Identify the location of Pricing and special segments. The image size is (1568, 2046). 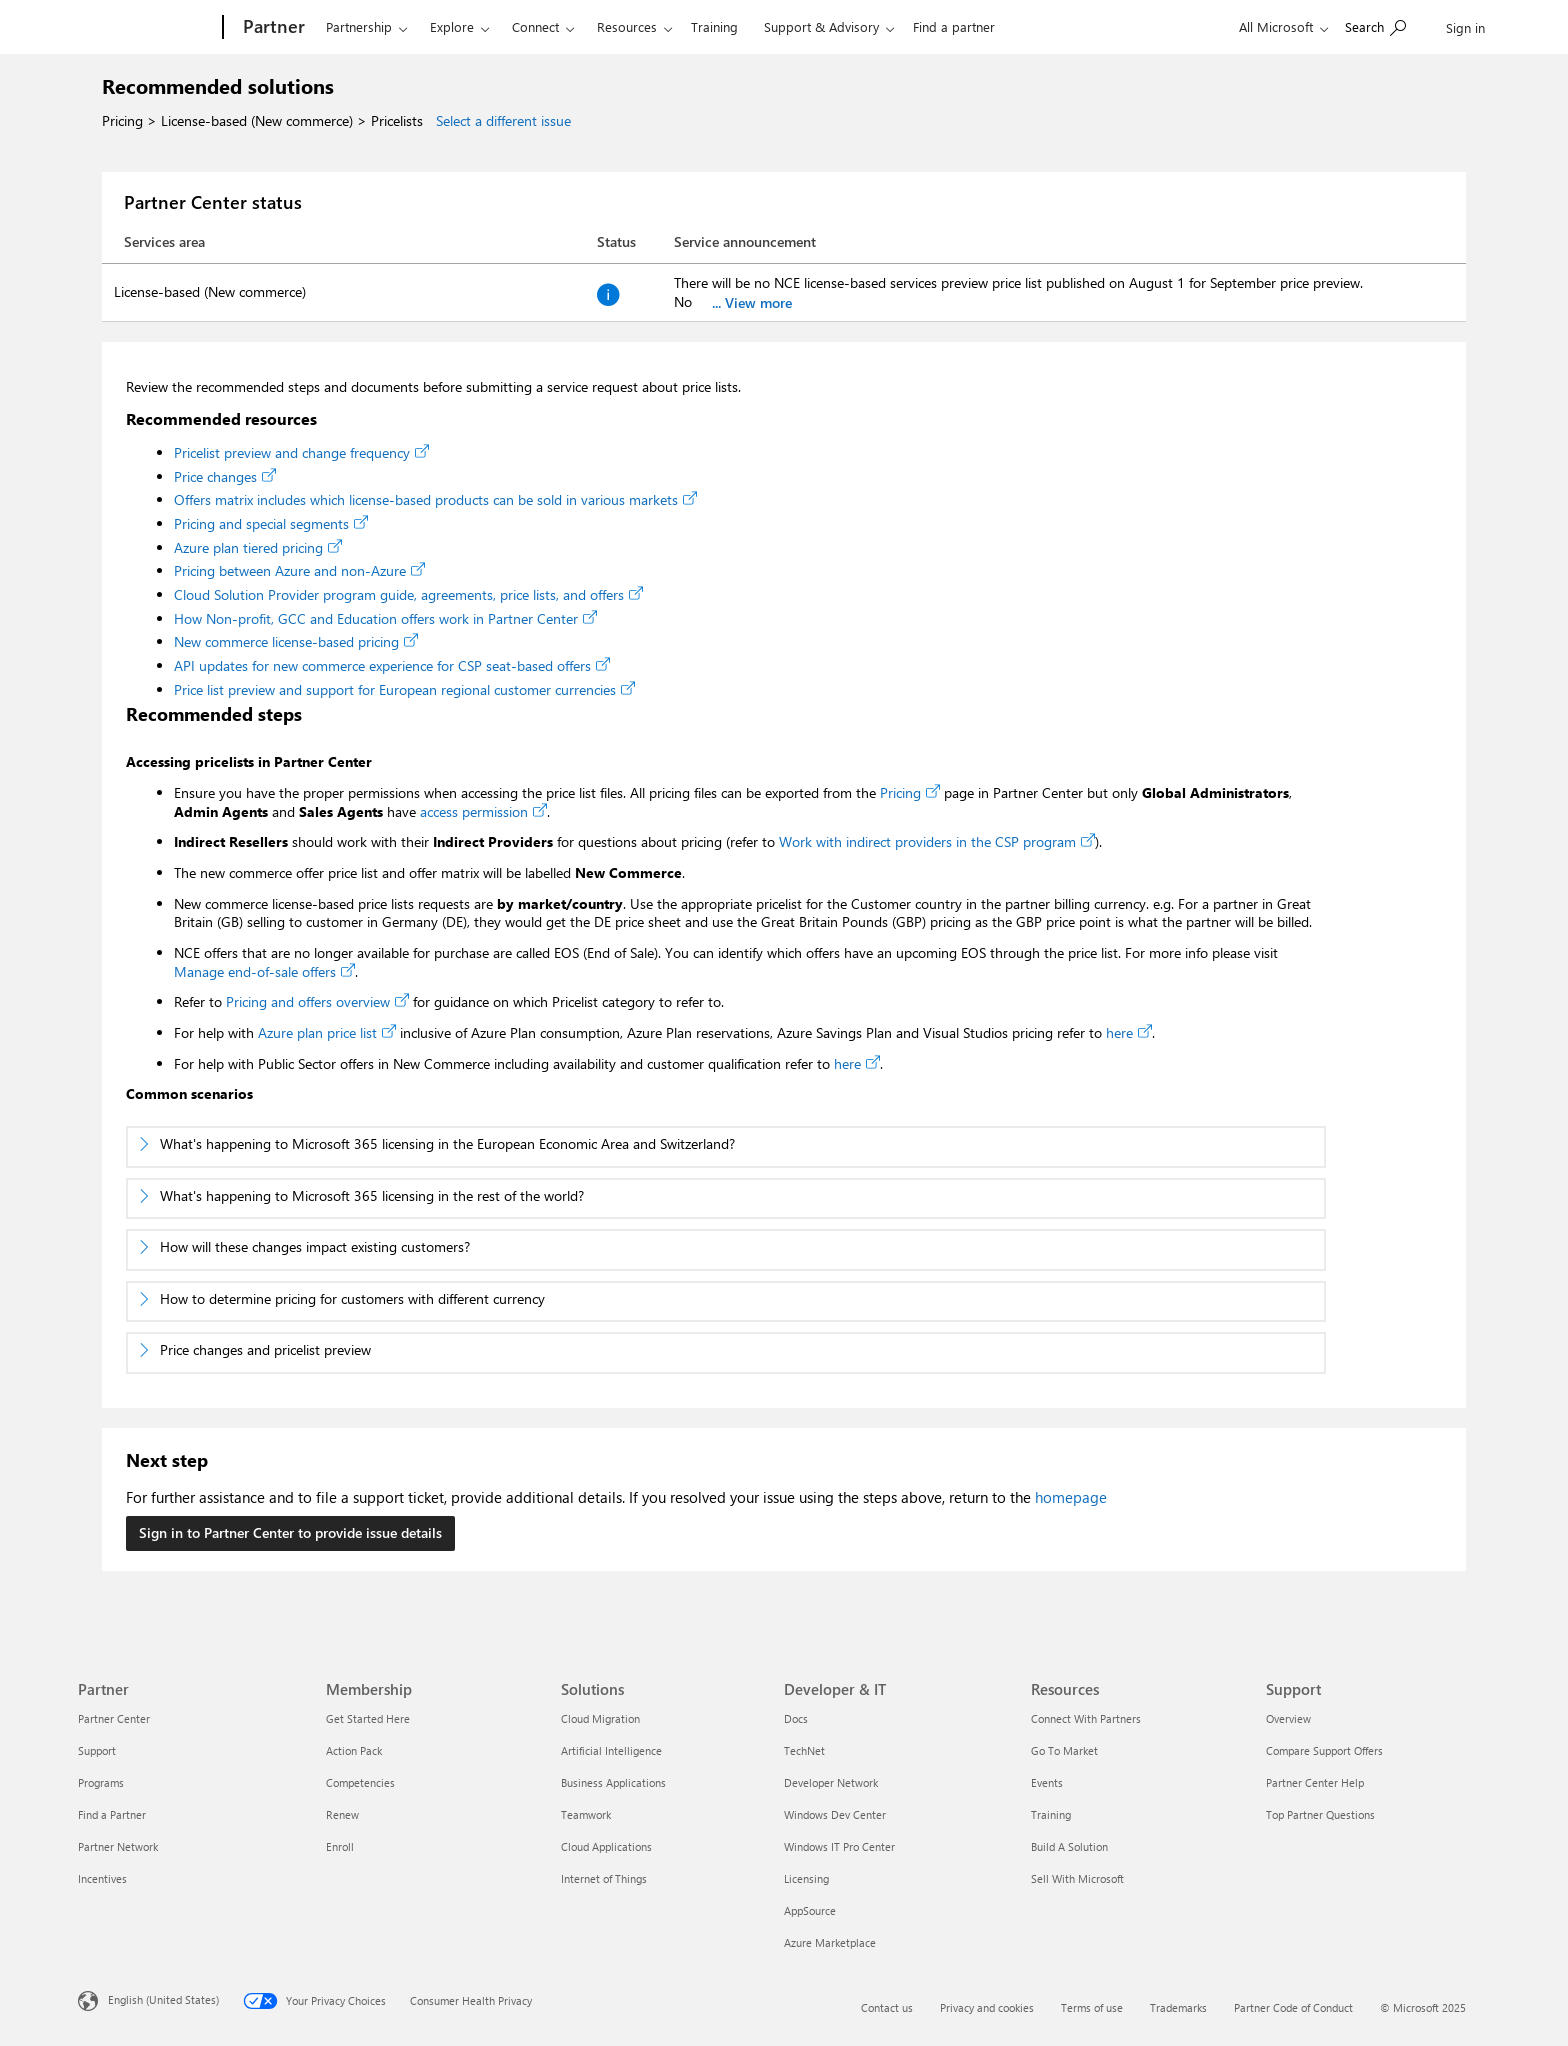
(271, 523).